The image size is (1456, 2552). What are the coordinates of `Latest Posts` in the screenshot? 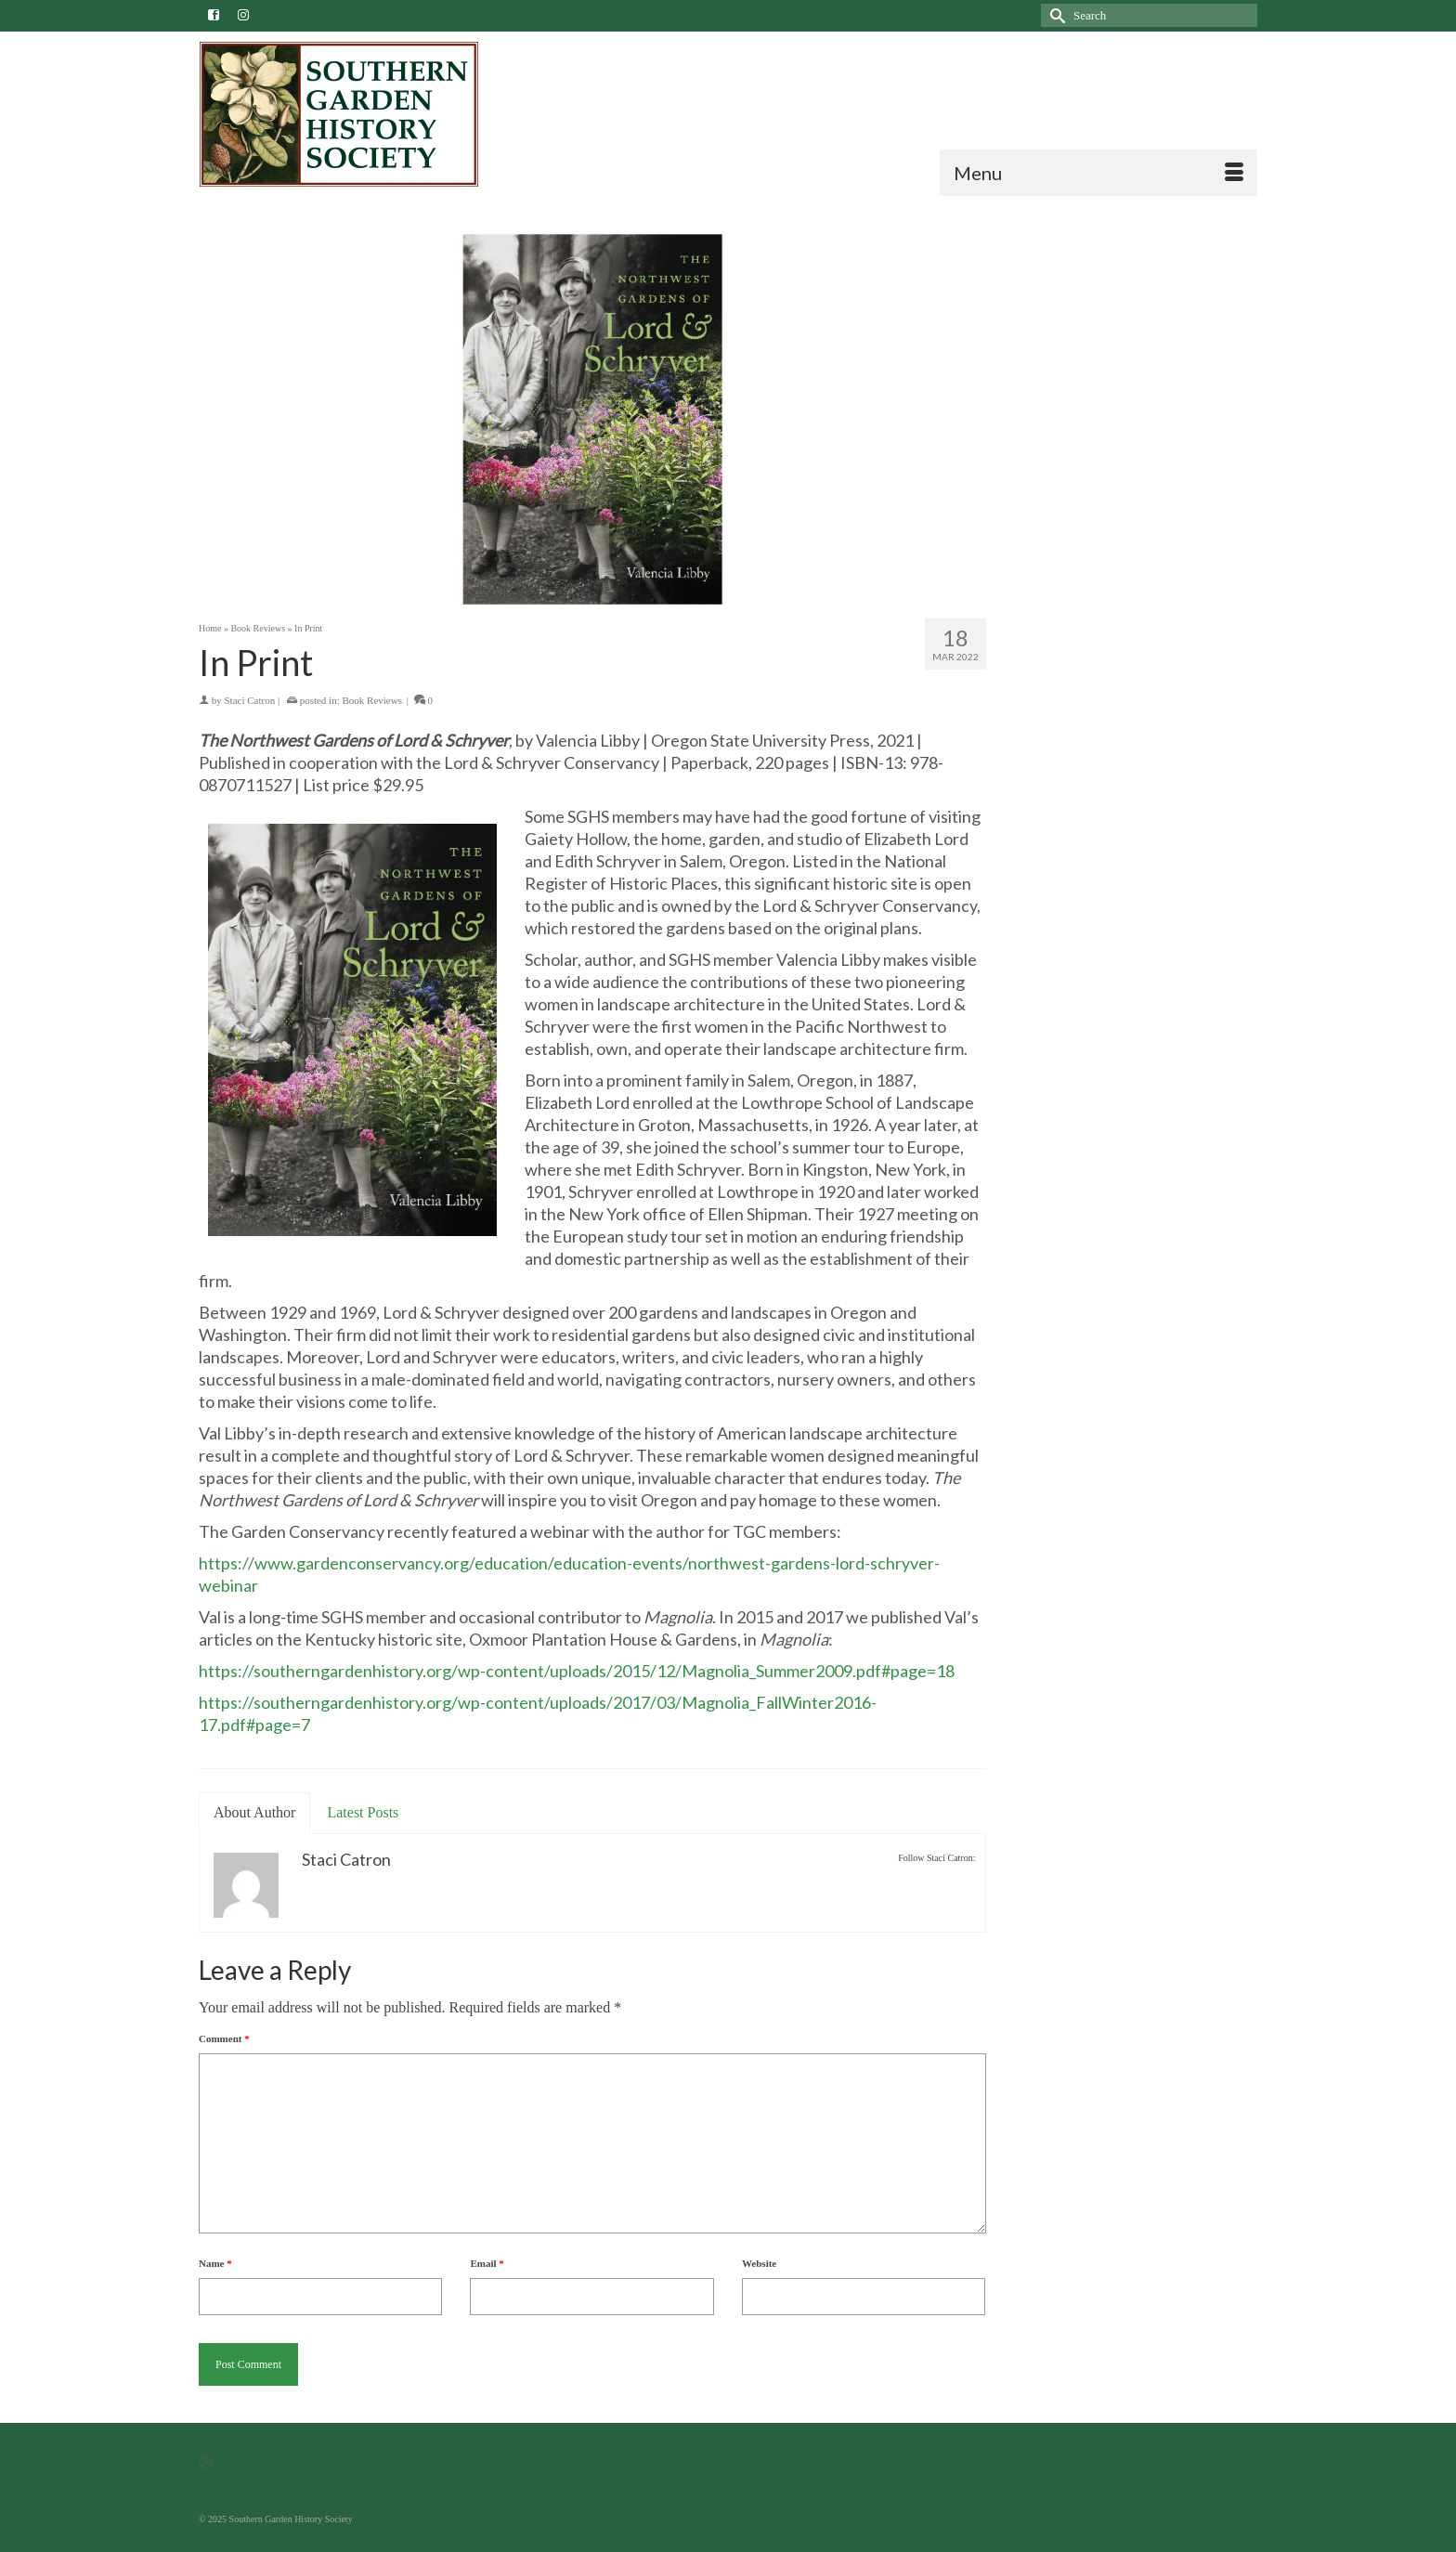 It's located at (362, 1812).